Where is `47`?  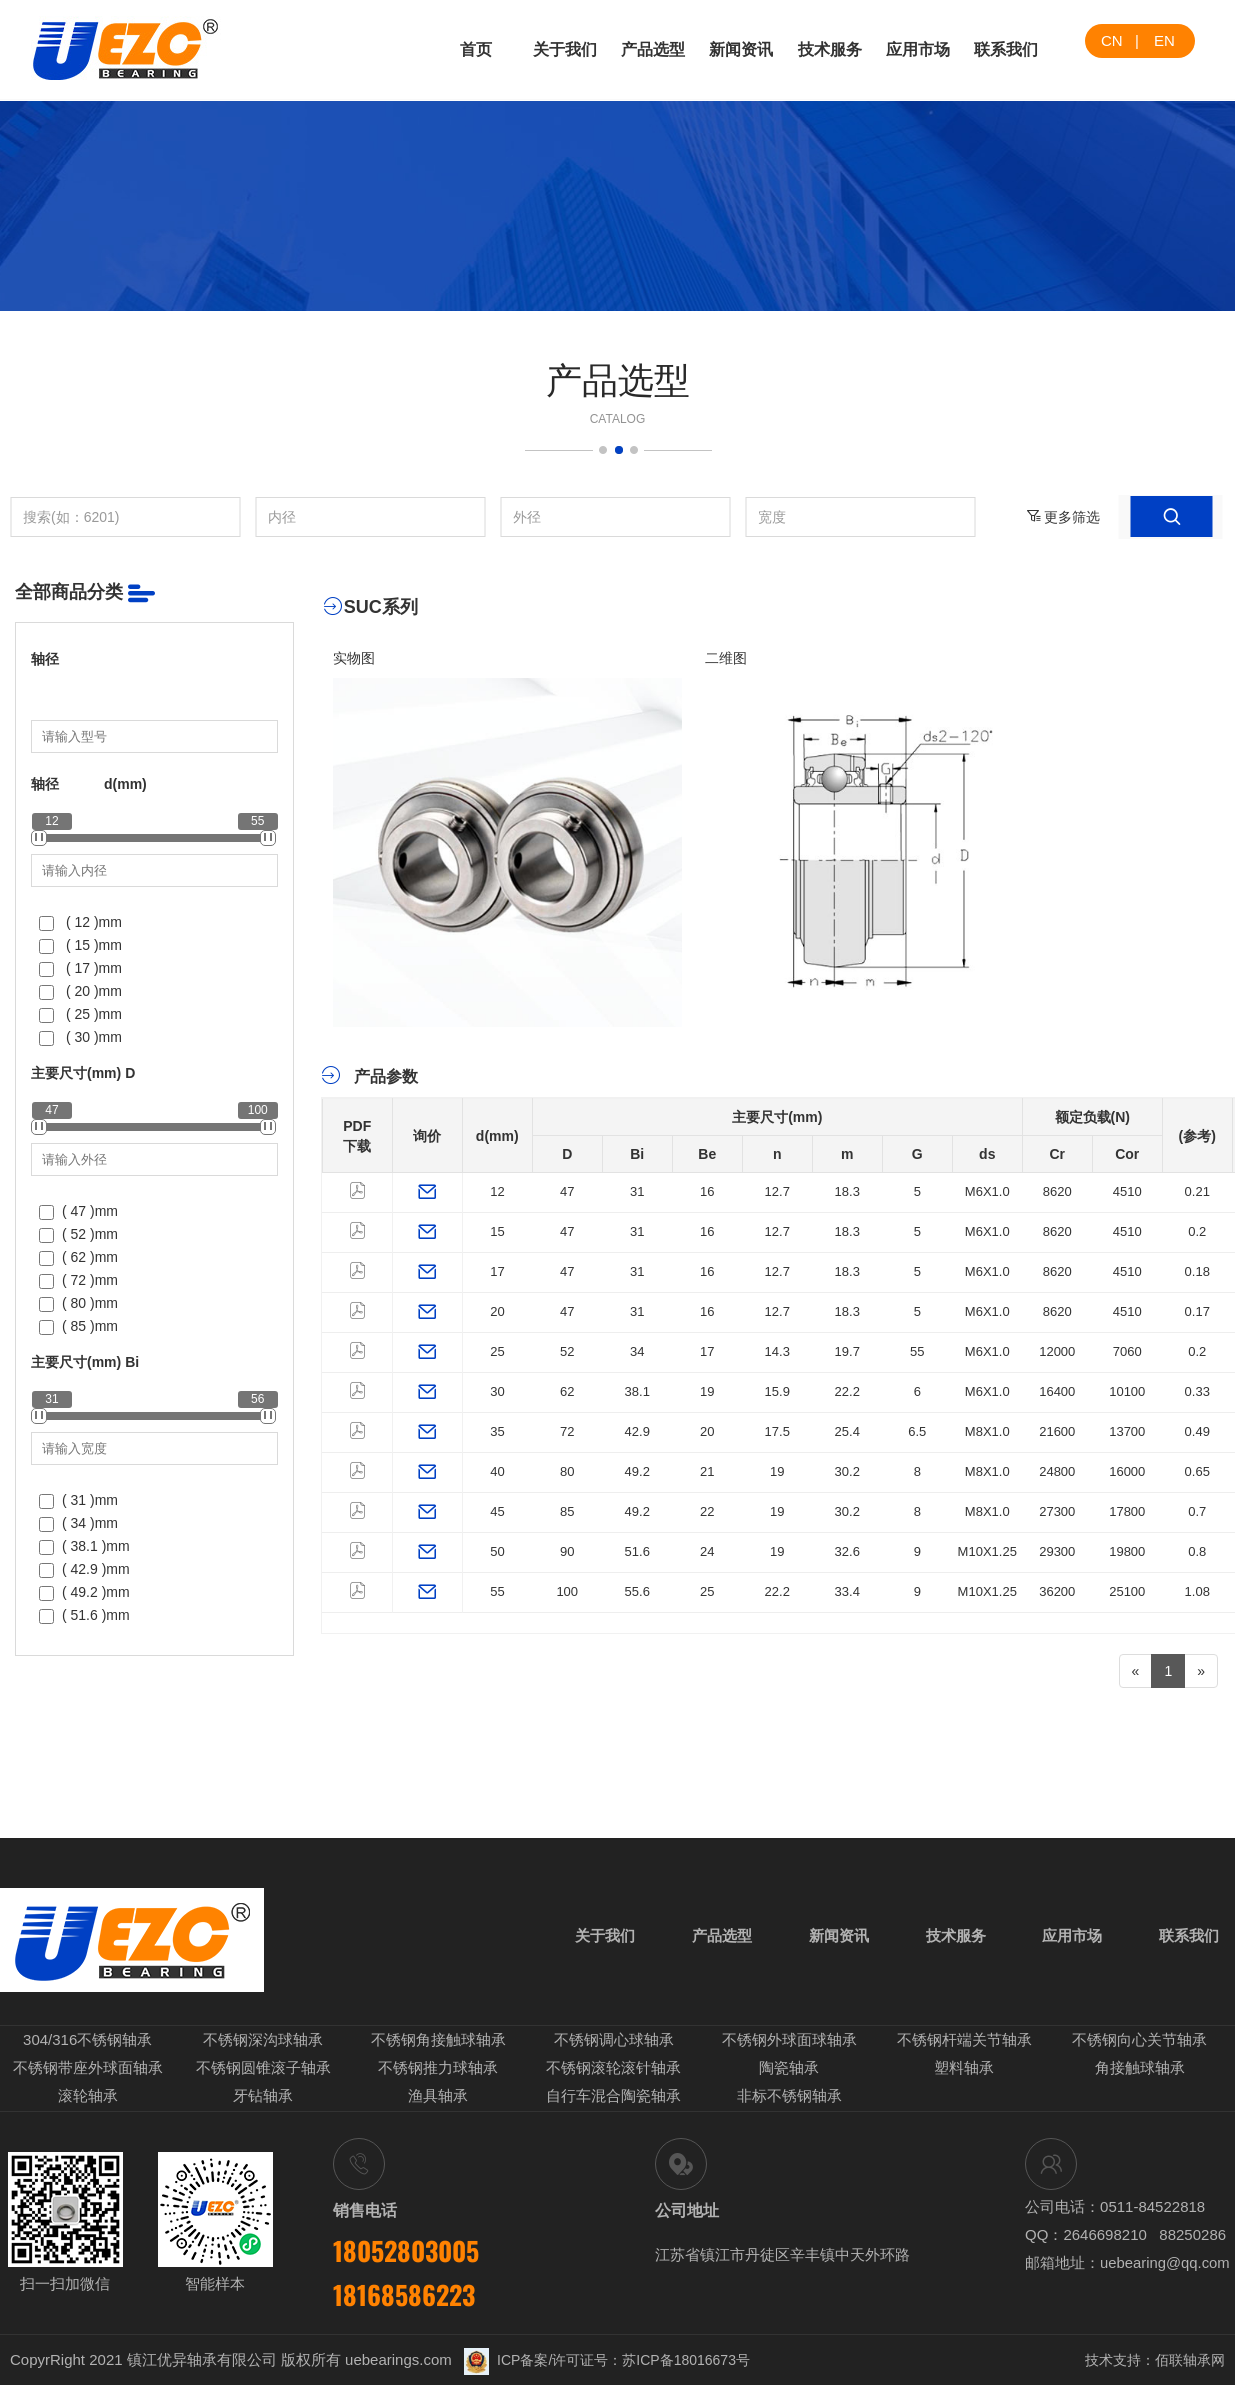
47 is located at coordinates (567, 1191).